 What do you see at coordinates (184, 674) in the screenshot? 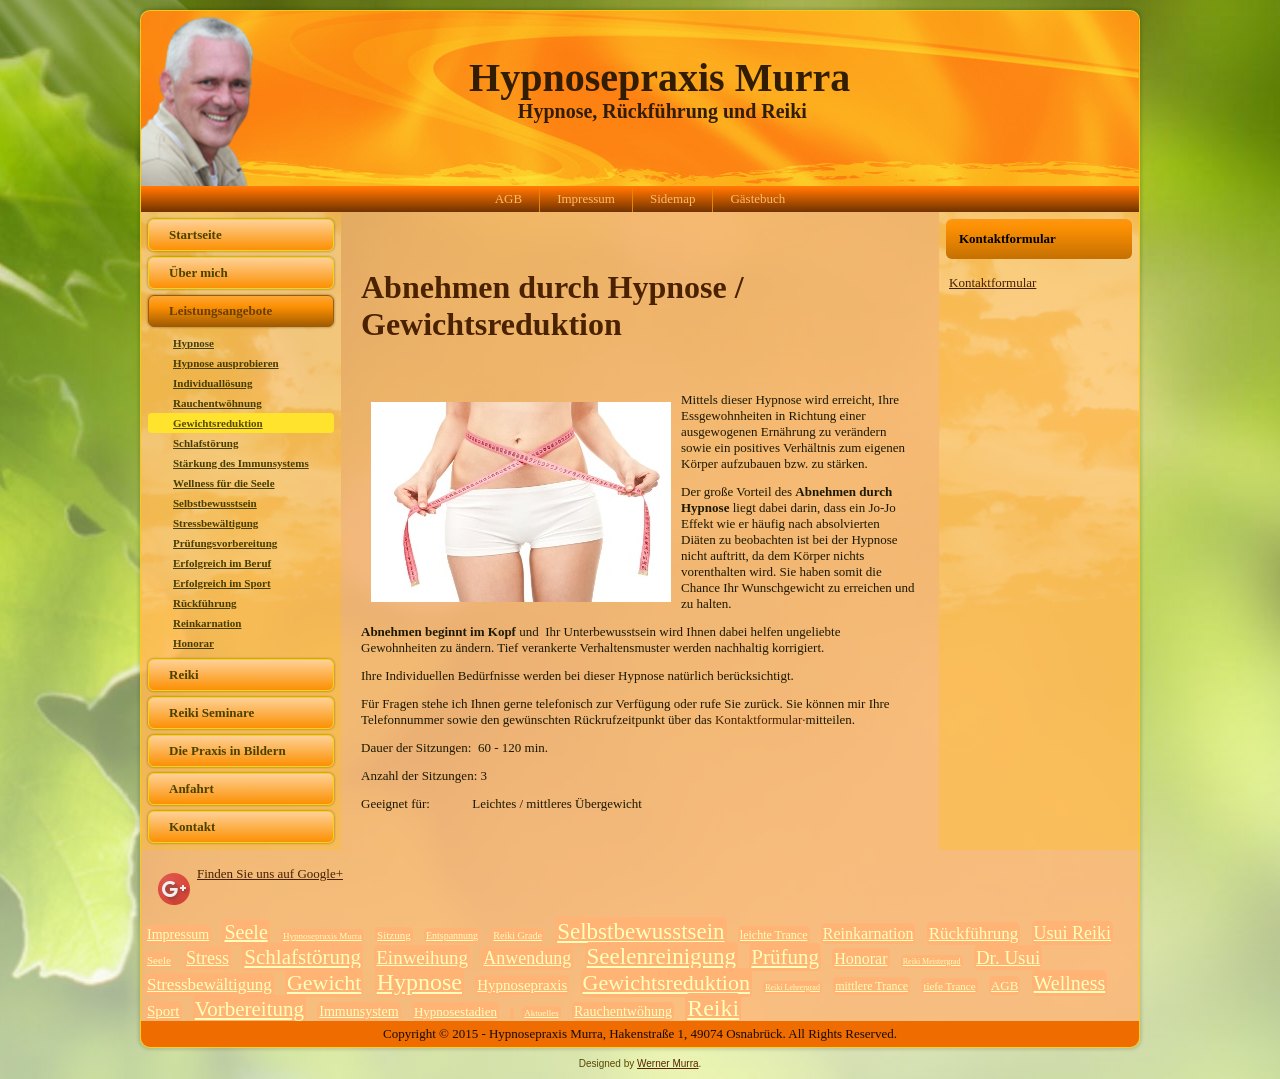
I see `Reiki` at bounding box center [184, 674].